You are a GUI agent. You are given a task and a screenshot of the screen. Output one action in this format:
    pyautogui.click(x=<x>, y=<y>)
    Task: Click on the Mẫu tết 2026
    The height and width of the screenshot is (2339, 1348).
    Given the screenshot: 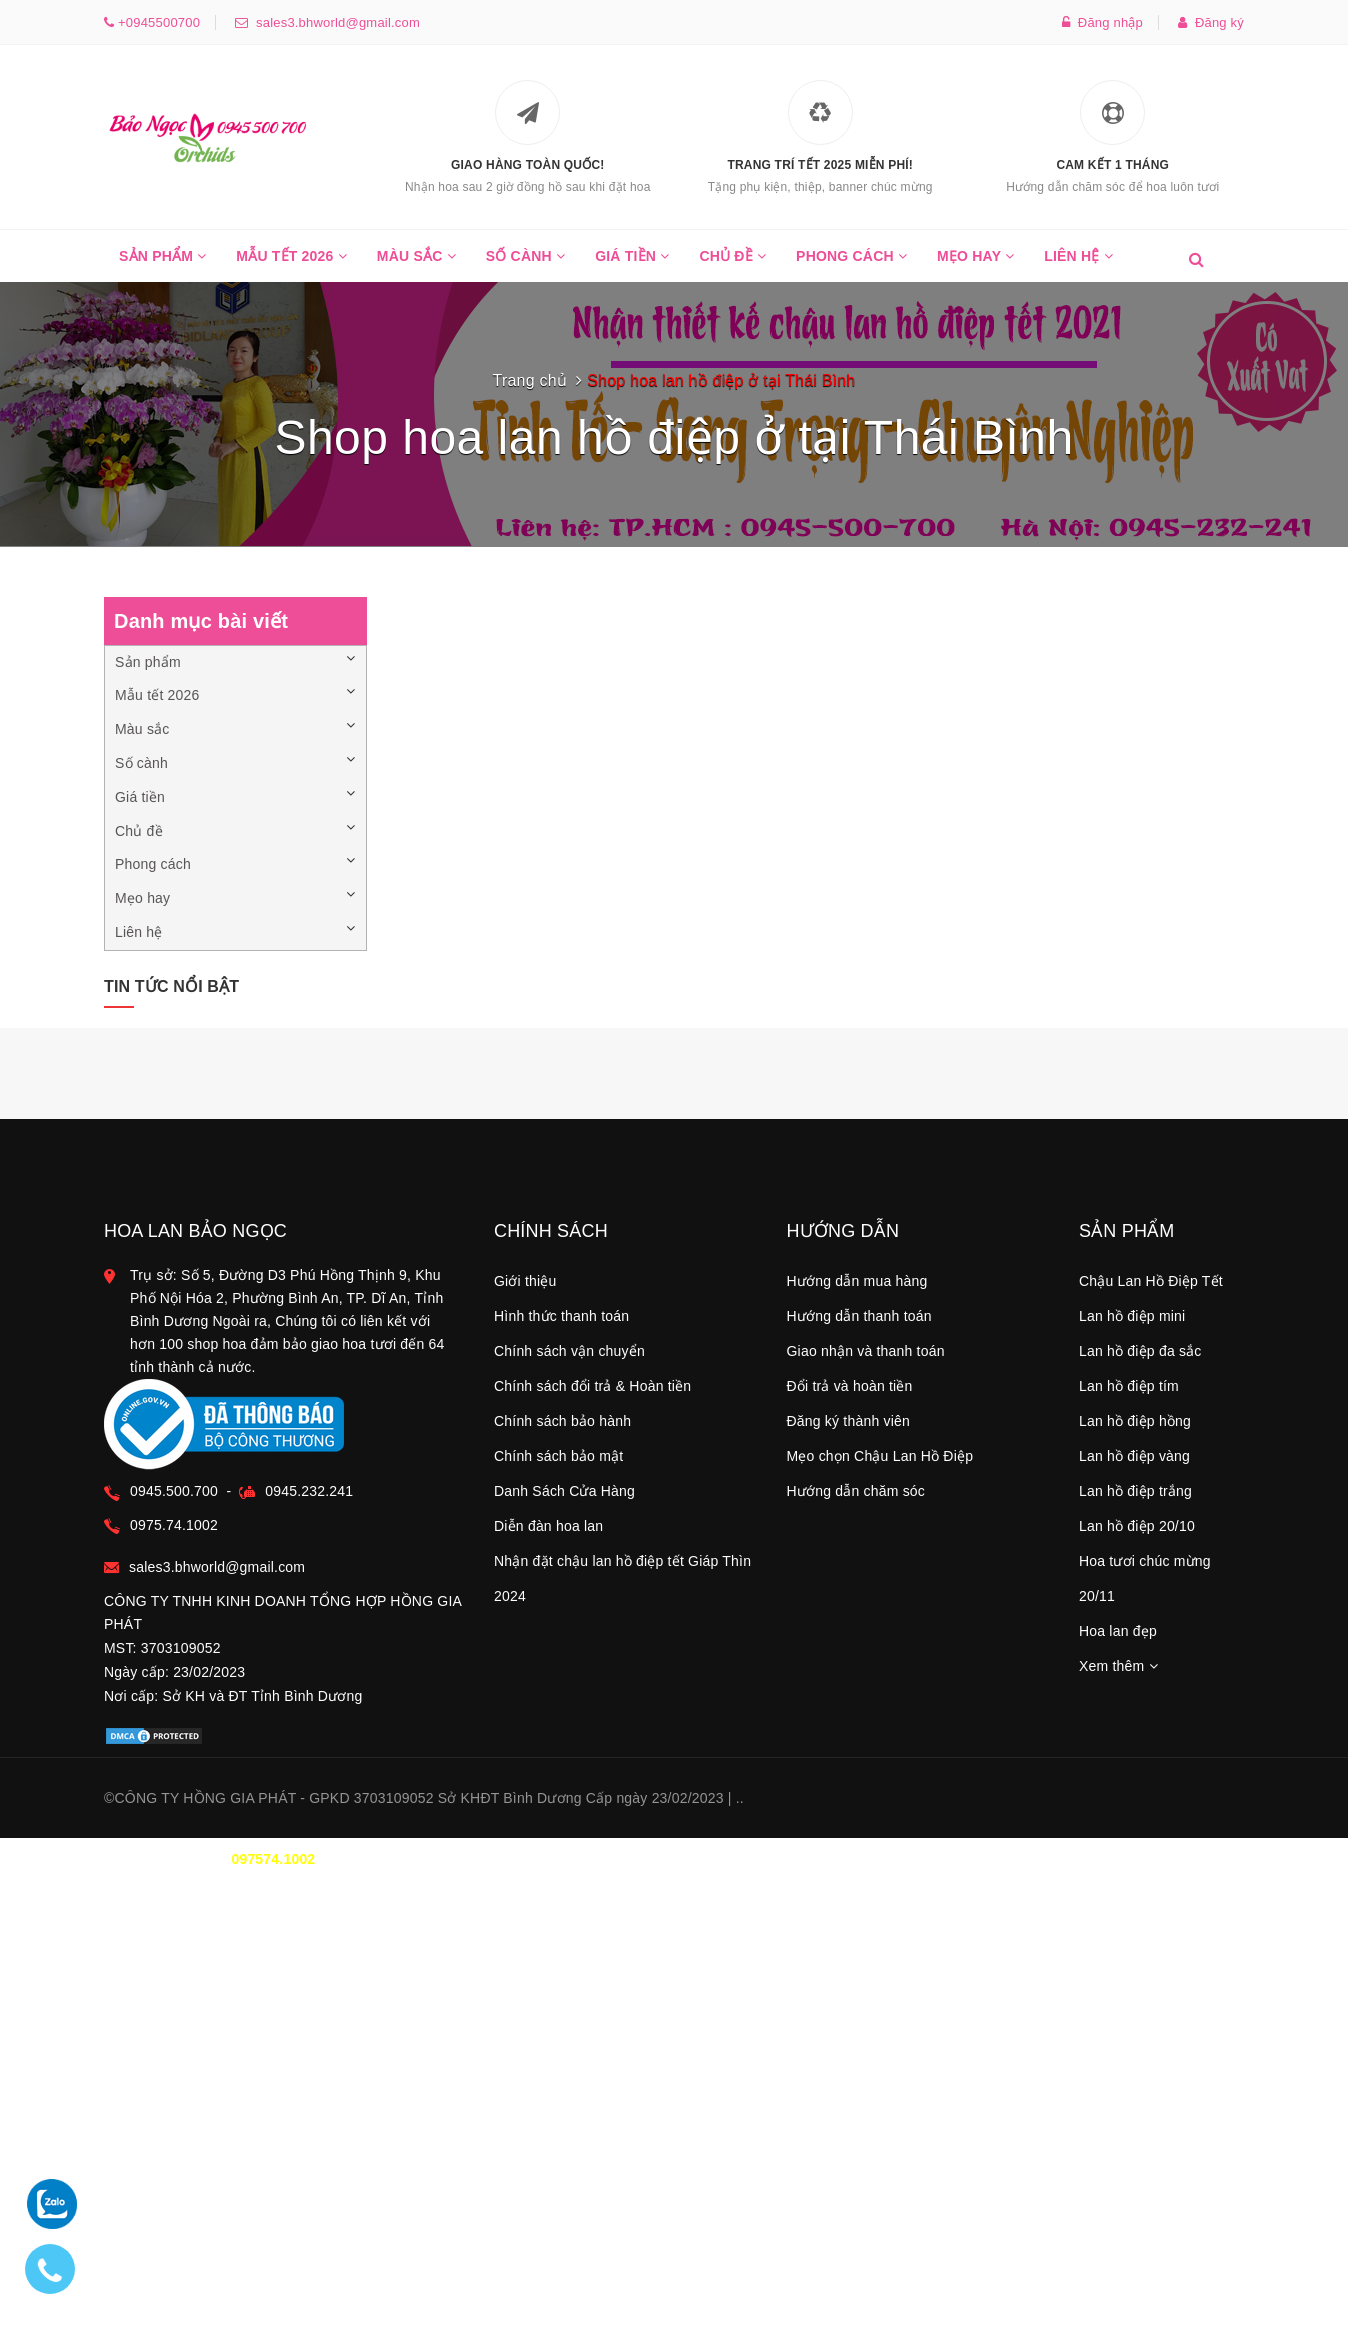 What is the action you would take?
    pyautogui.click(x=291, y=265)
    